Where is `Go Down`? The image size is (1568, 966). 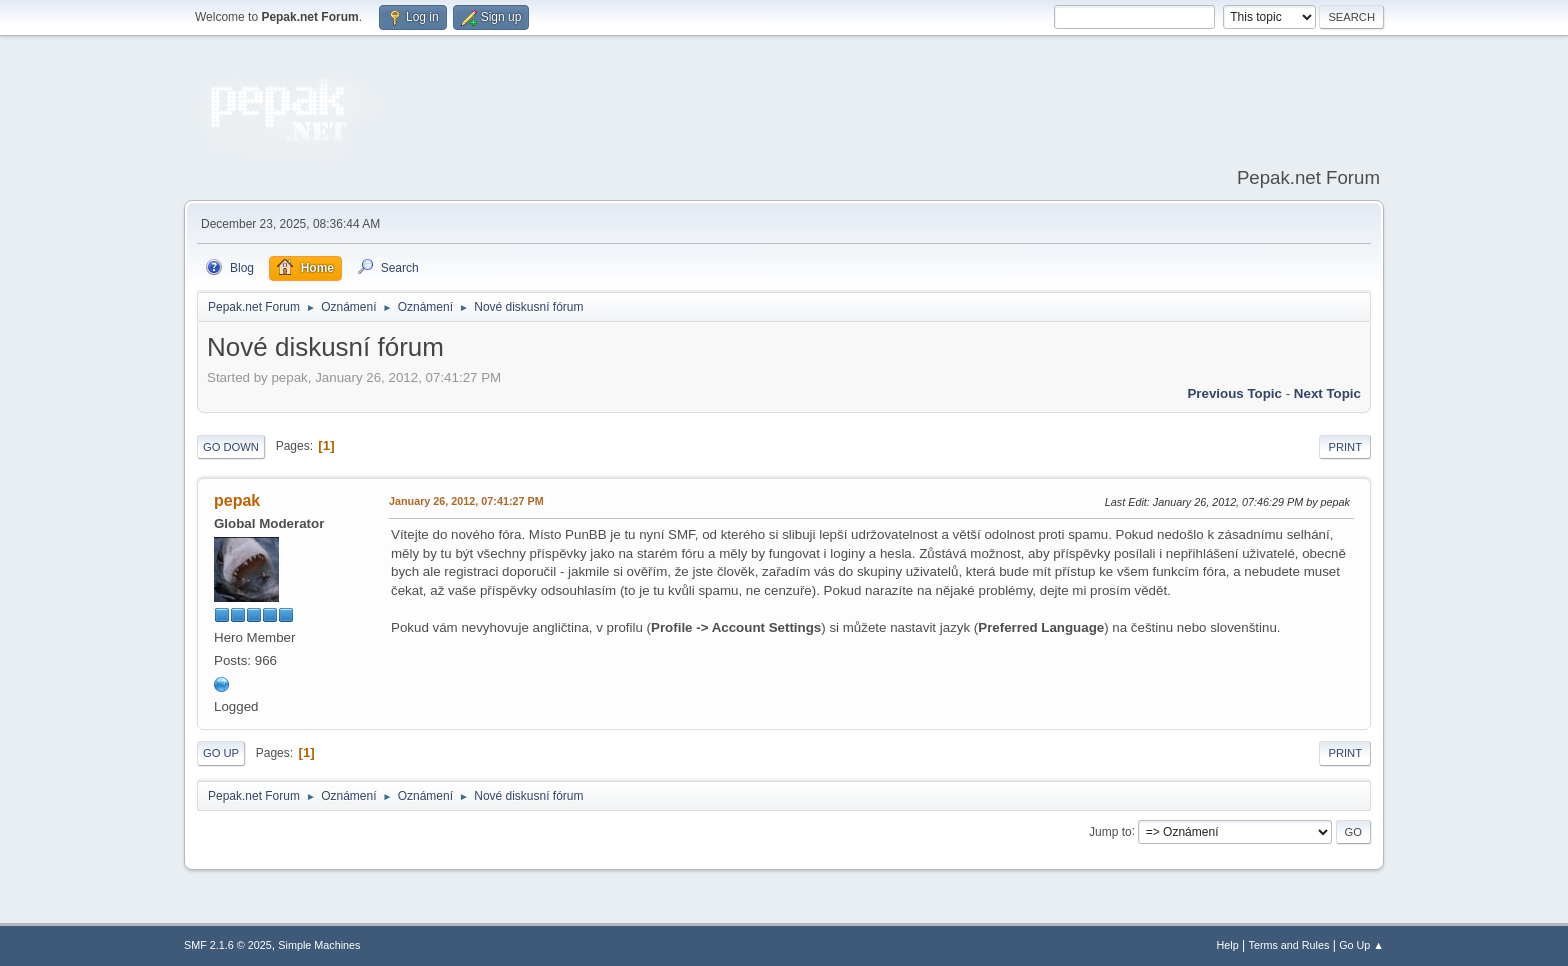
Go Down is located at coordinates (231, 447).